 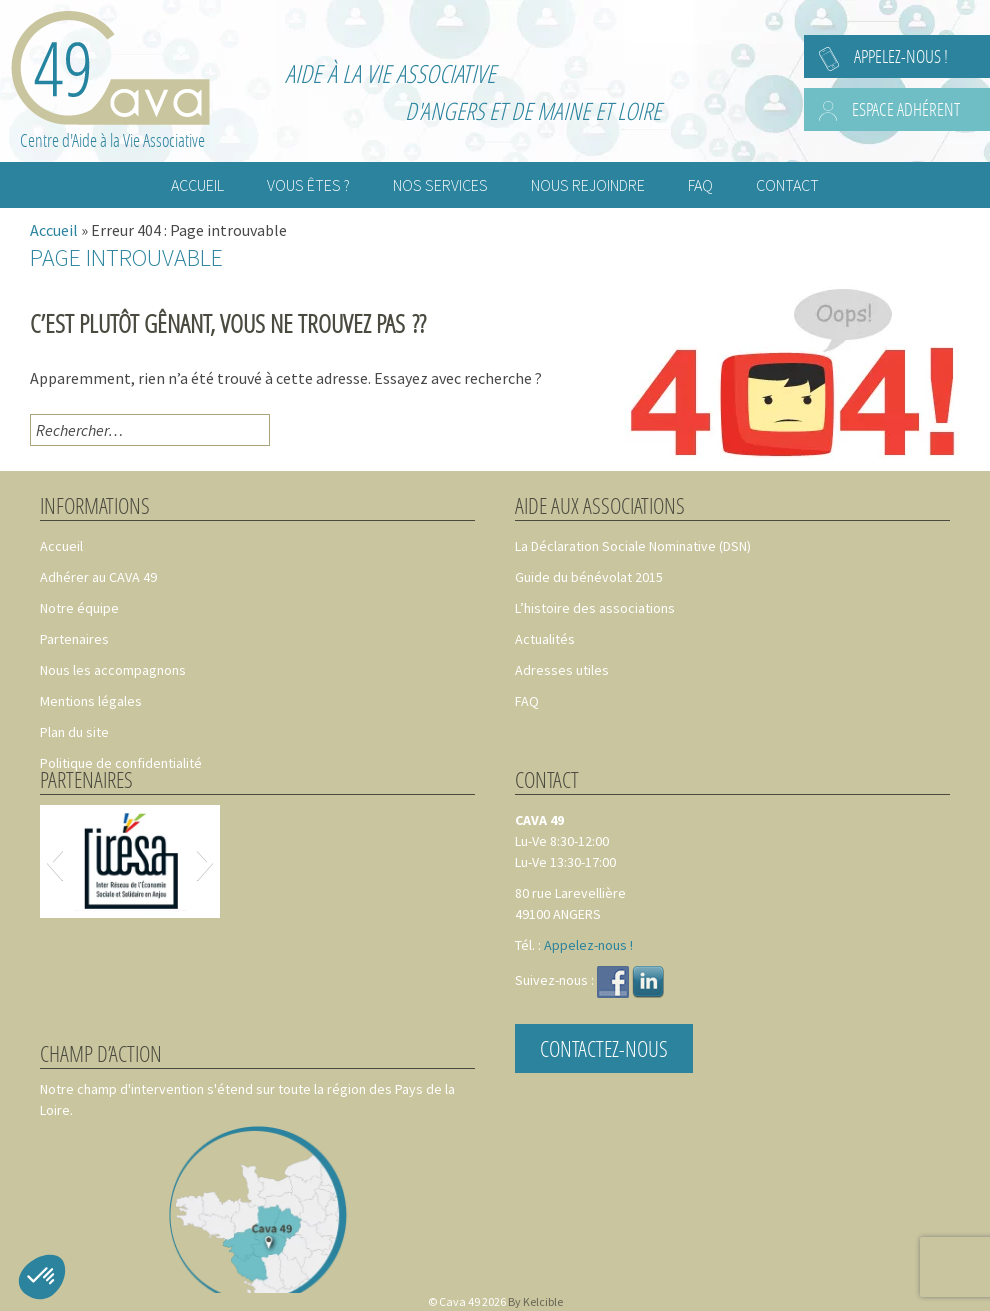 I want to click on [button], so click(x=54, y=862).